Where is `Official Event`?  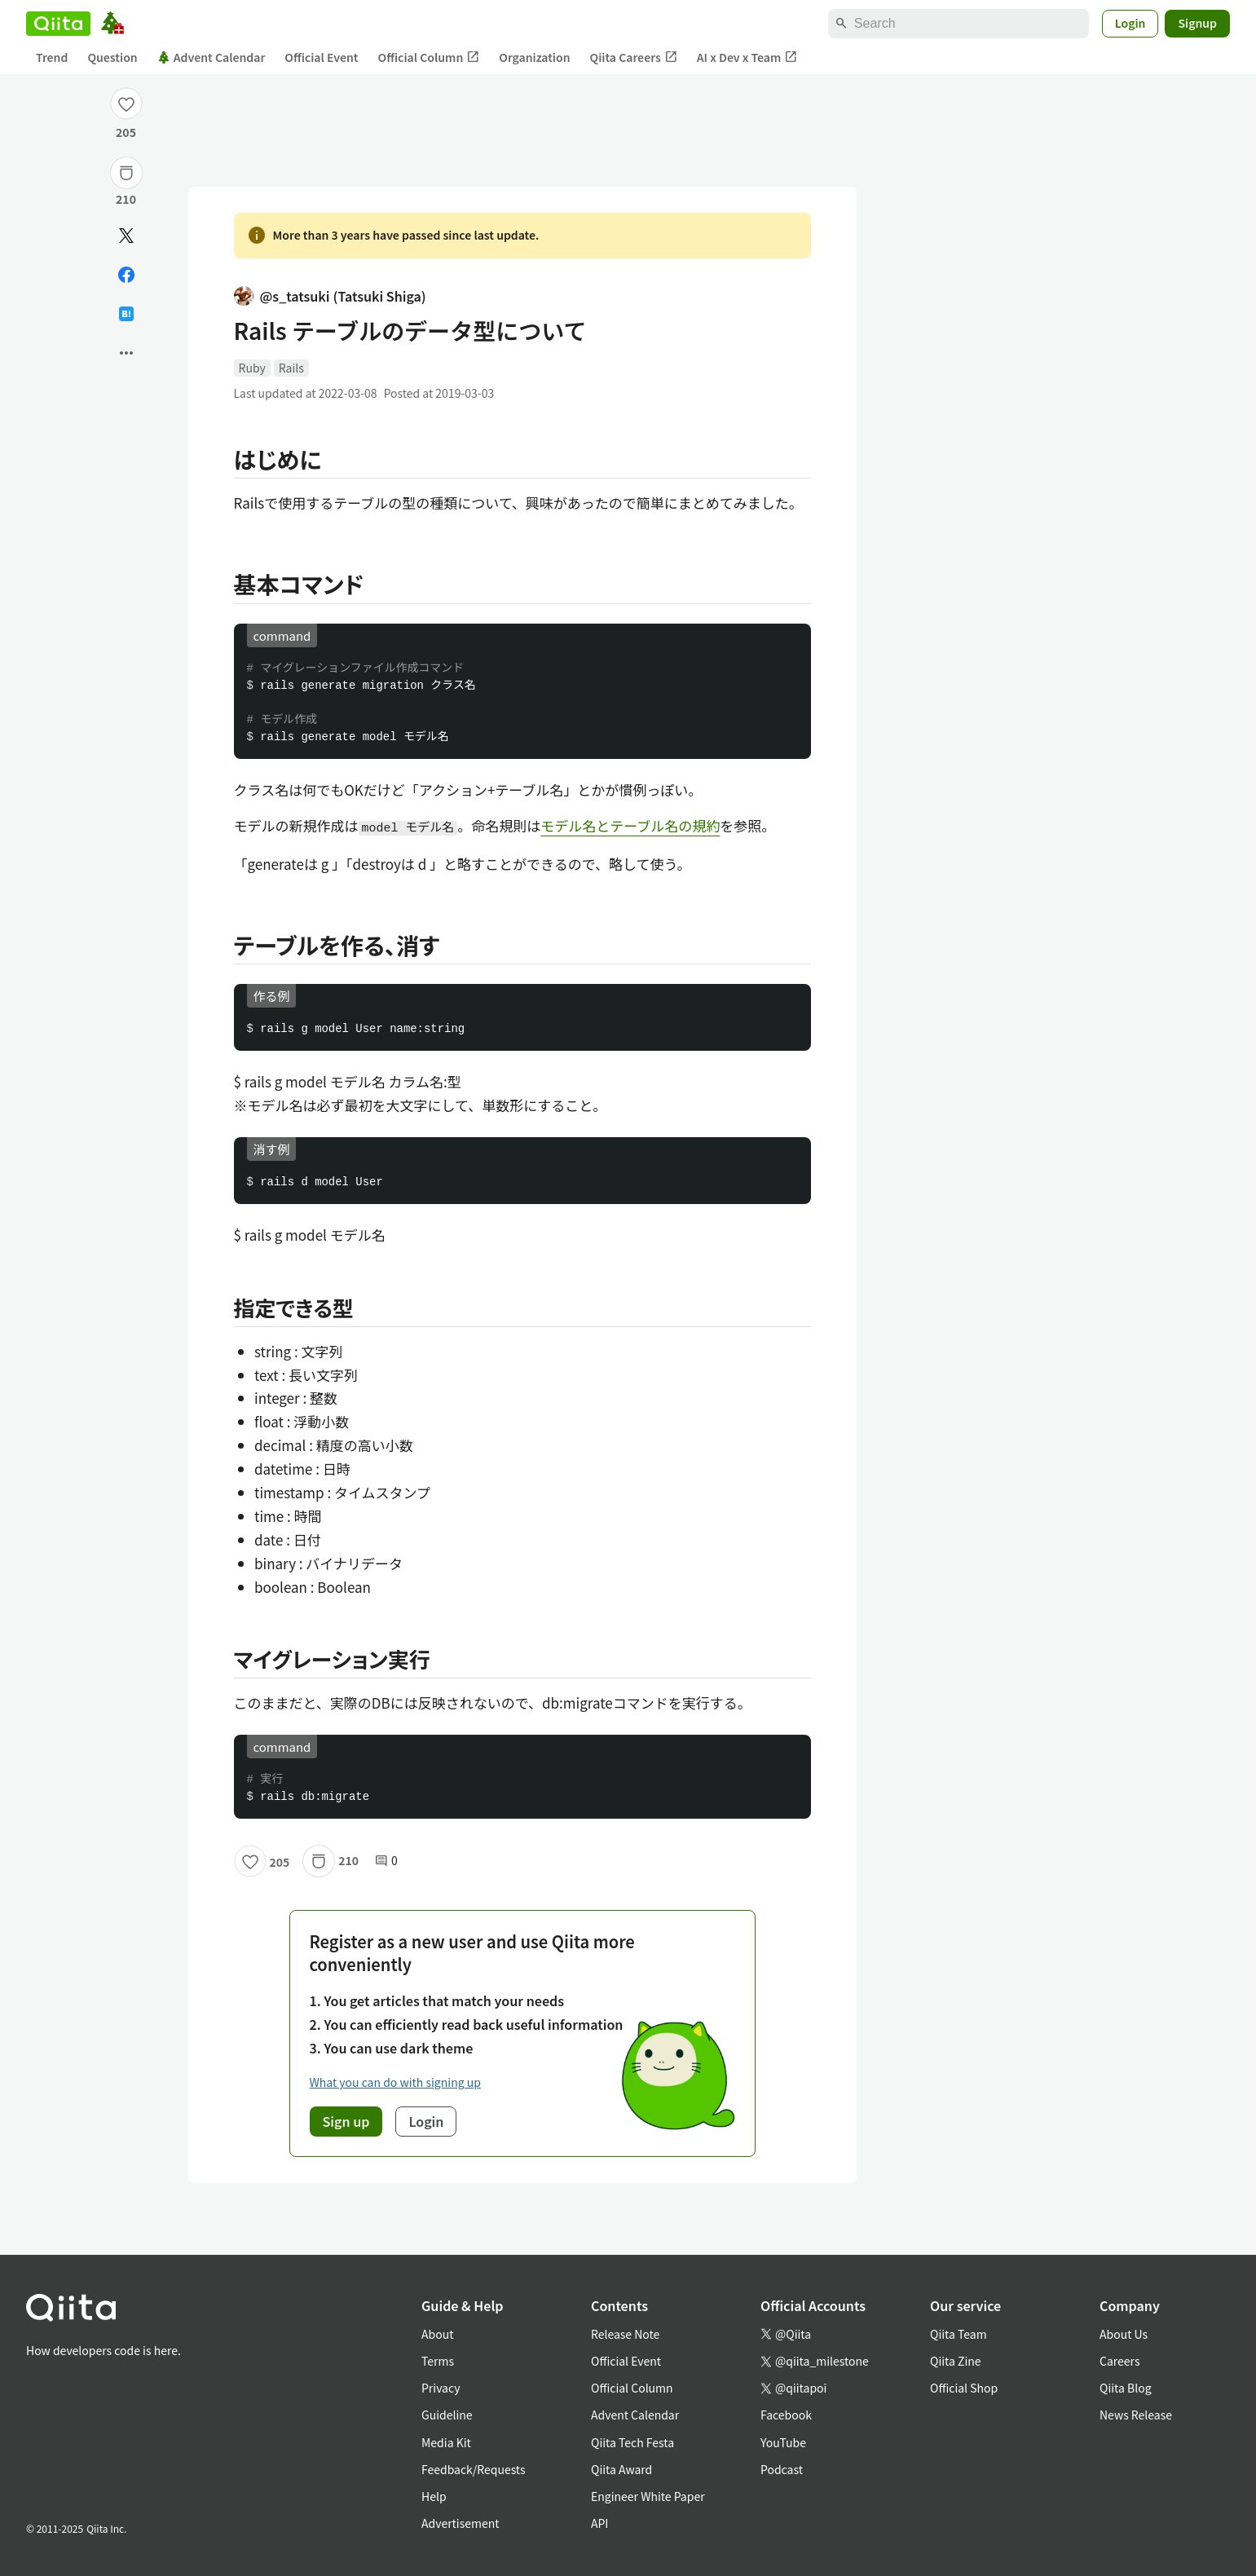 Official Event is located at coordinates (321, 57).